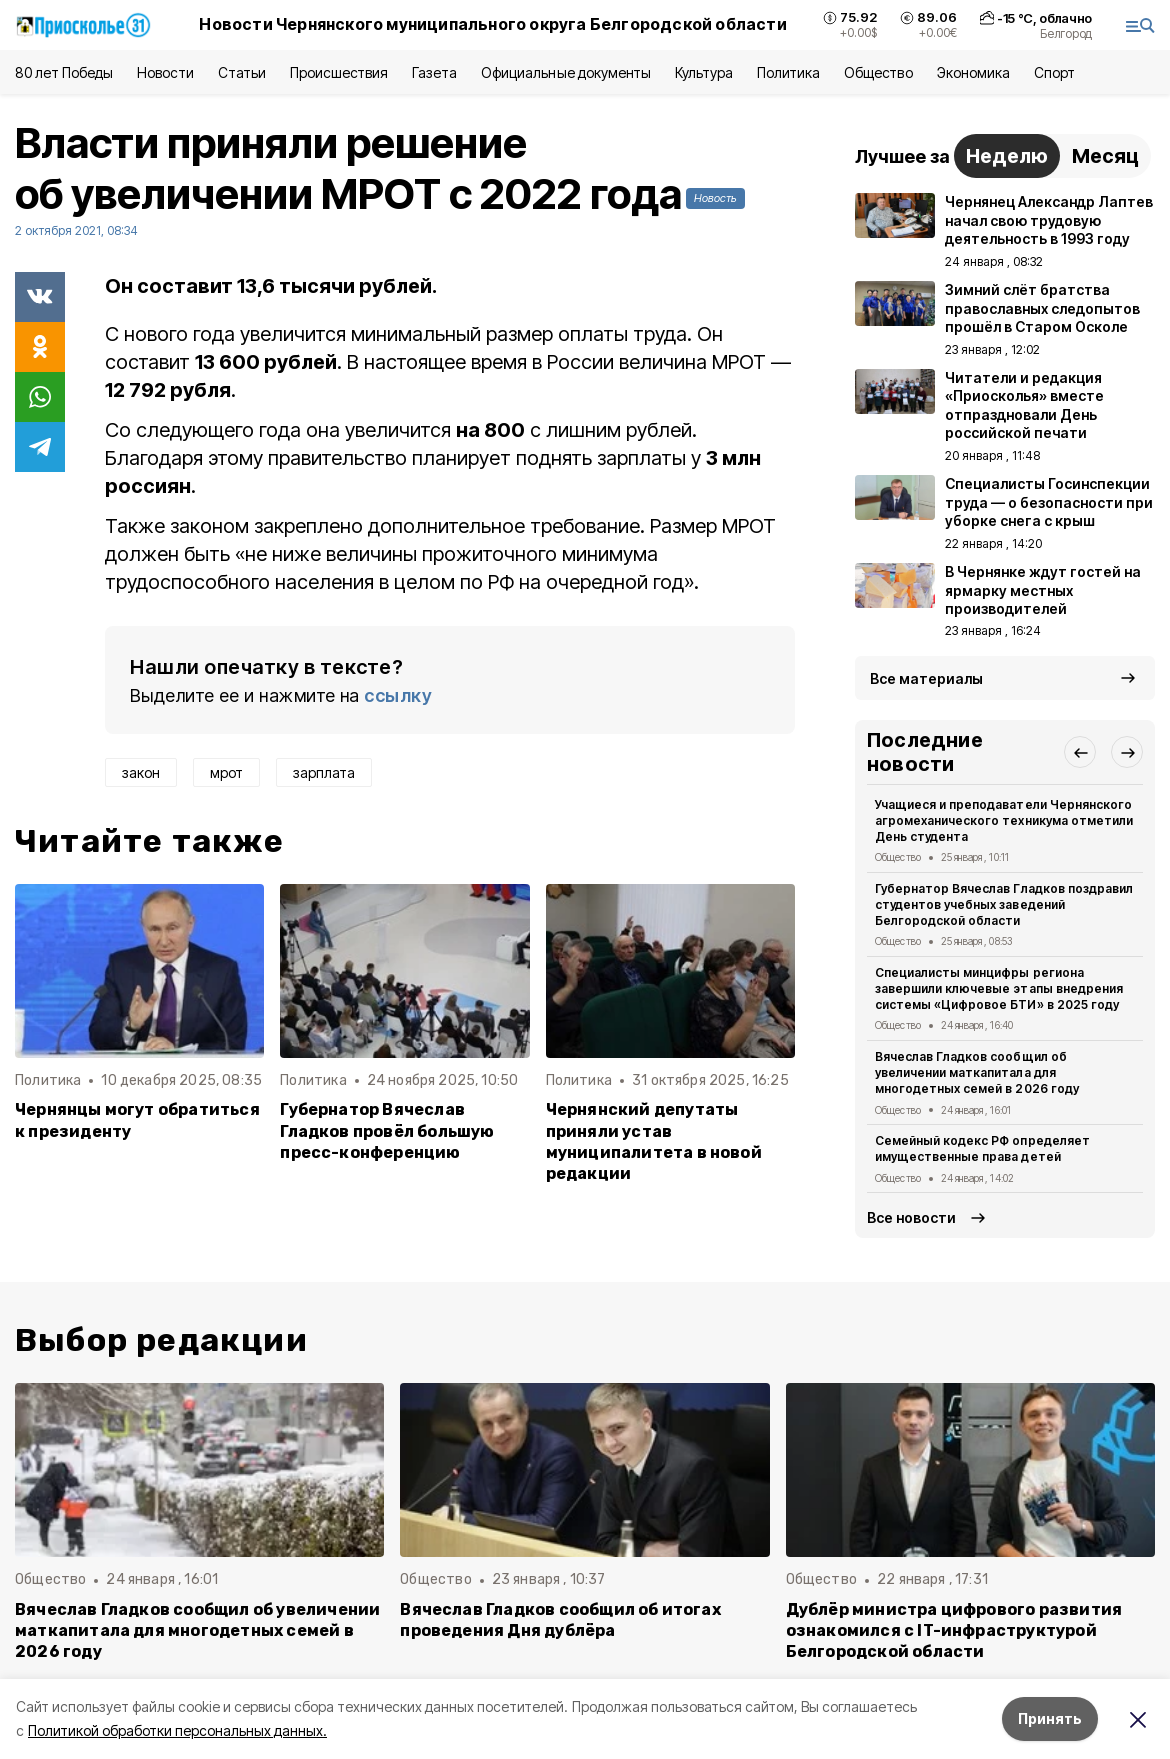 This screenshot has height=1759, width=1170. What do you see at coordinates (137, 1120) in the screenshot?
I see `Чернянцы могут обратиться к президенту` at bounding box center [137, 1120].